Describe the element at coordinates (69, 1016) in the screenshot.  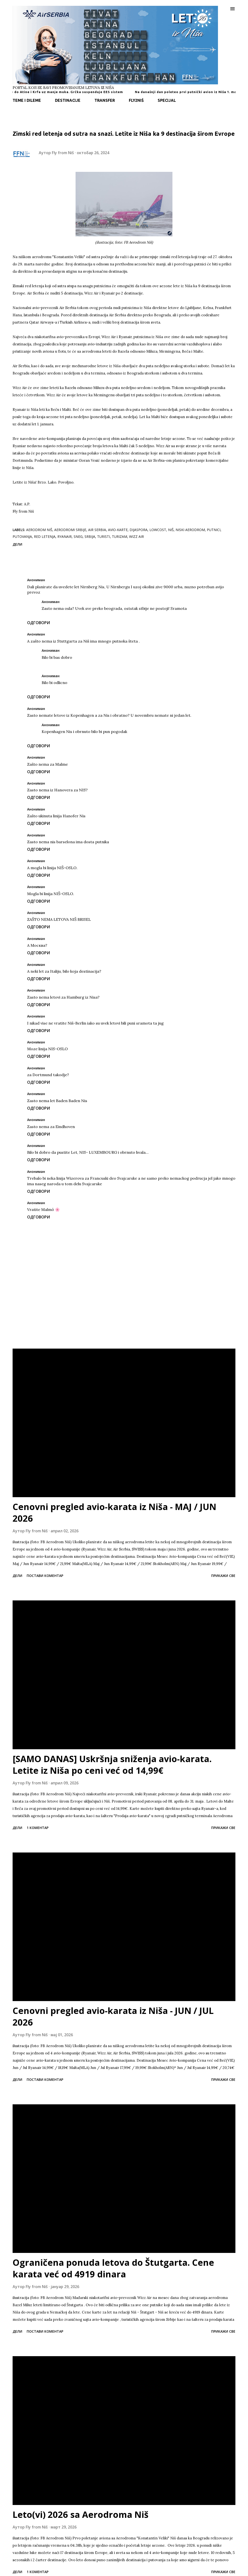
I see `30. октобар 2024. 15:10` at that location.